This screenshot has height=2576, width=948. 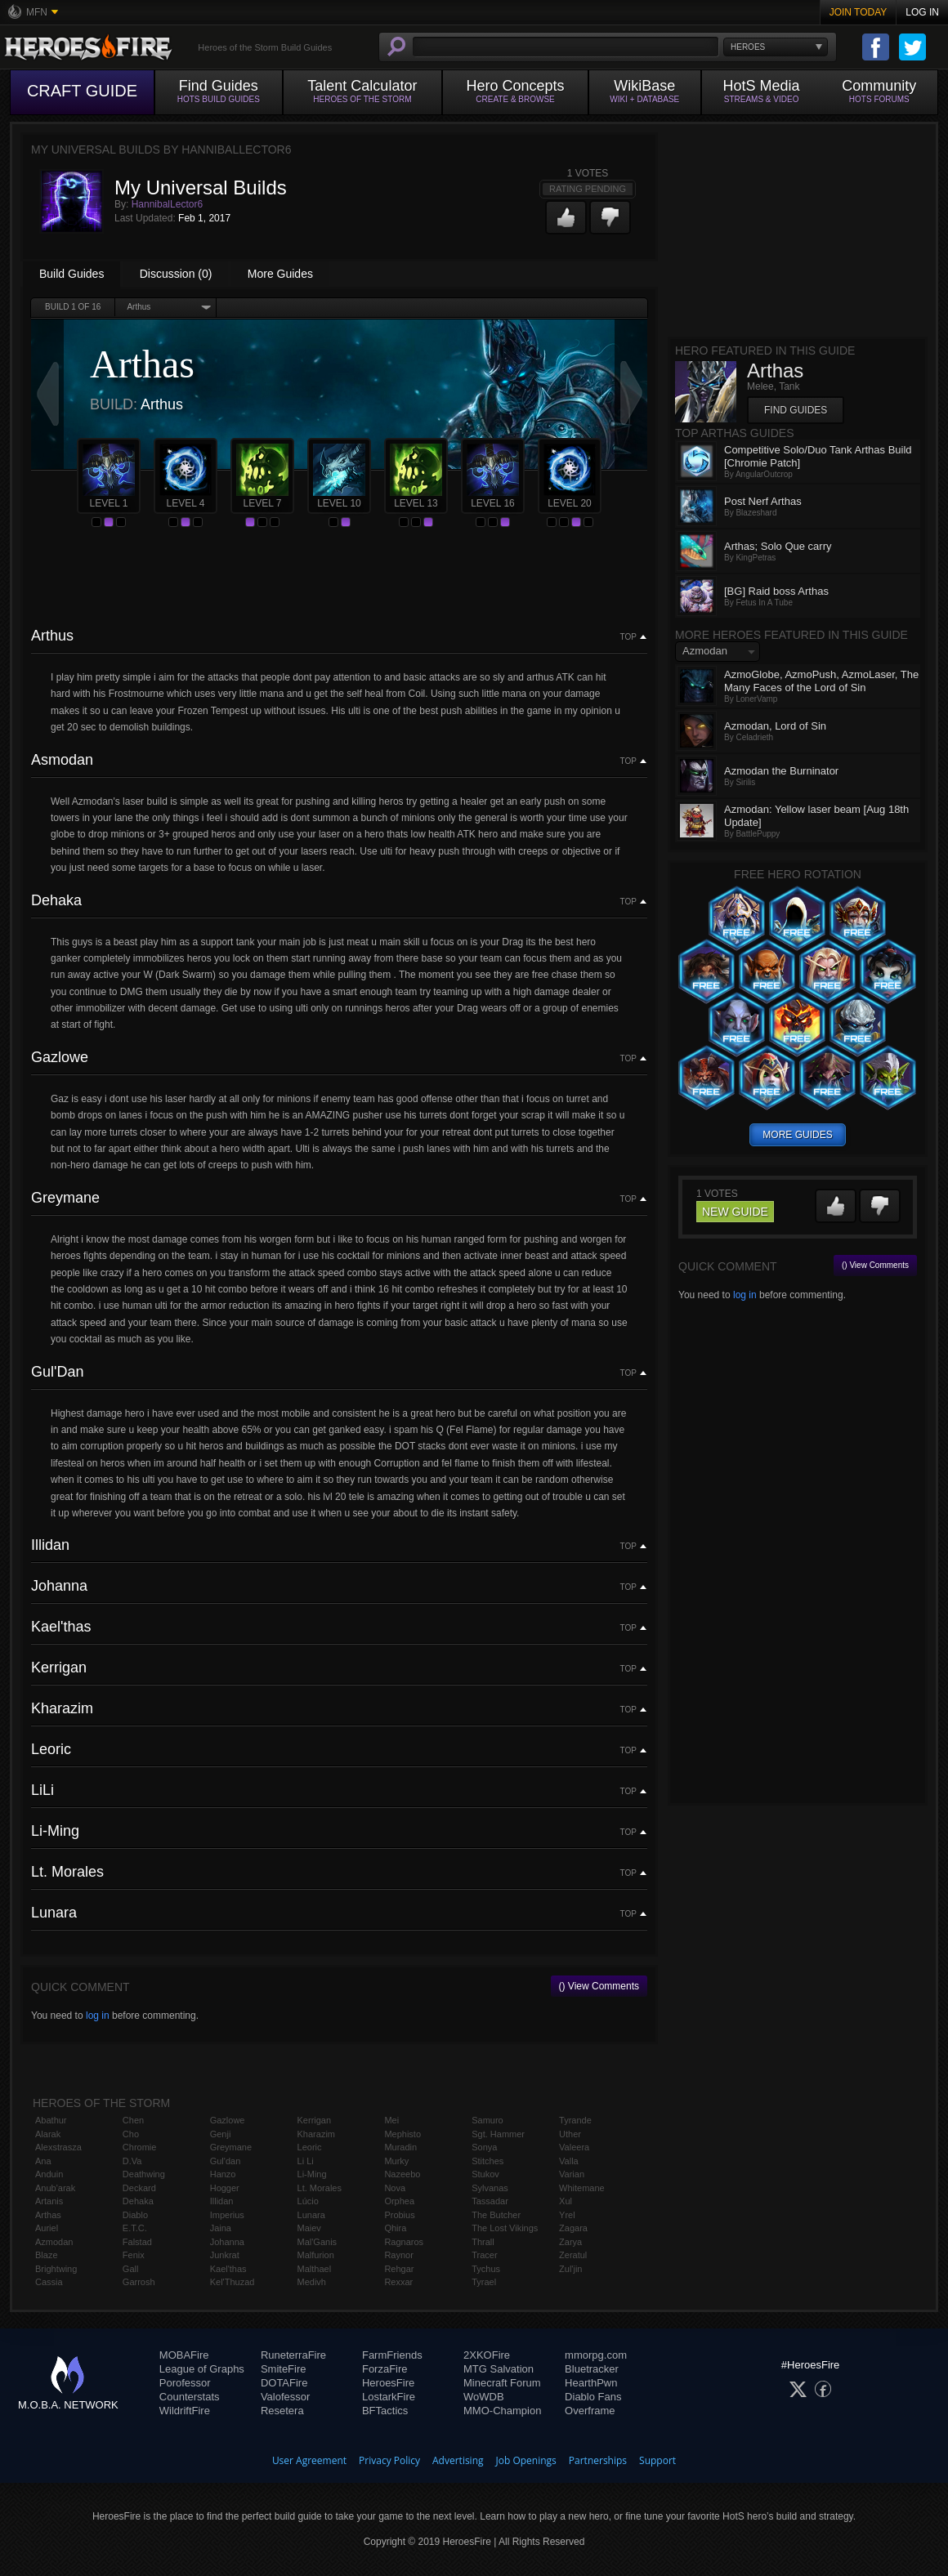 I want to click on Blaze, so click(x=46, y=2255).